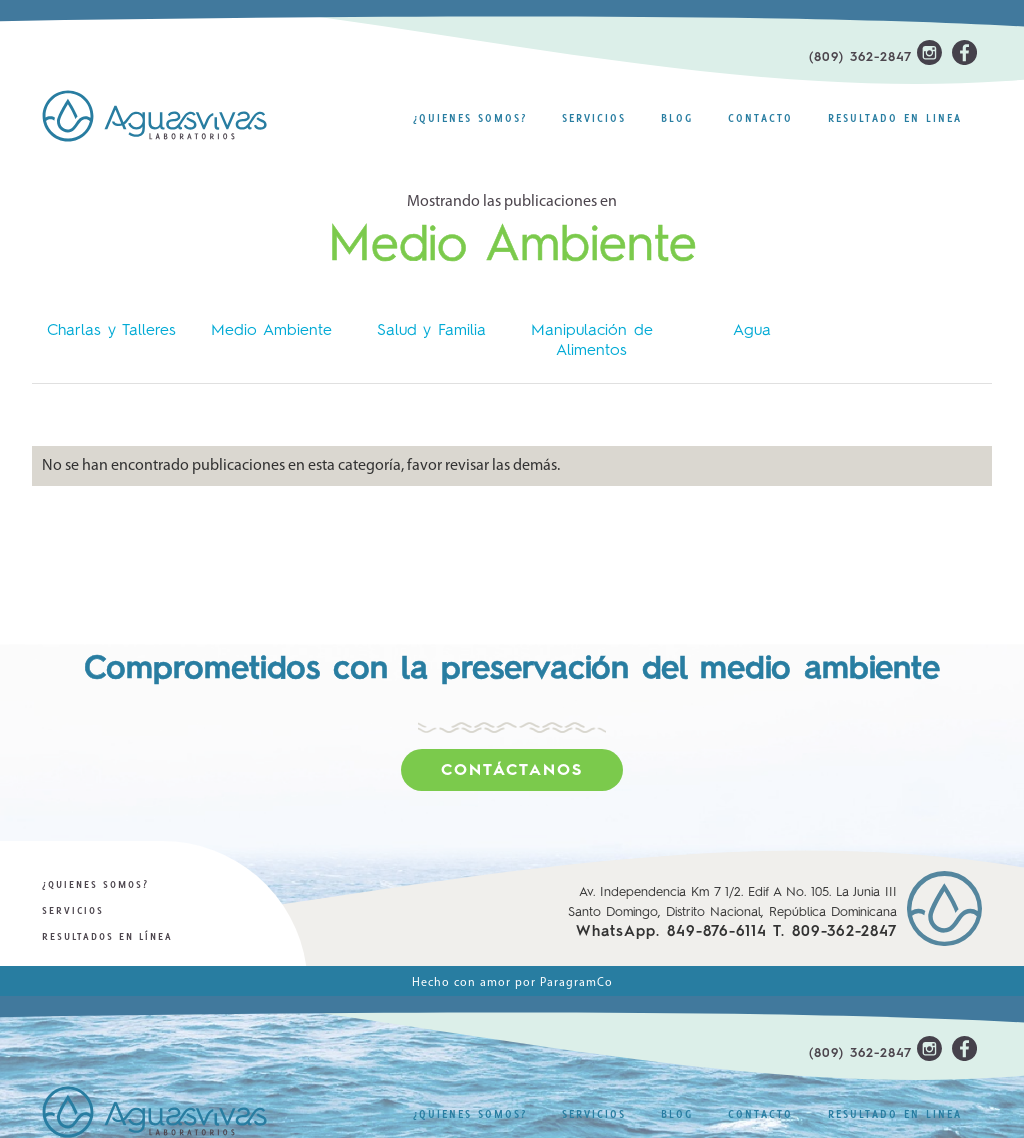 The width and height of the screenshot is (1024, 1138). Describe the element at coordinates (752, 331) in the screenshot. I see `Agua` at that location.